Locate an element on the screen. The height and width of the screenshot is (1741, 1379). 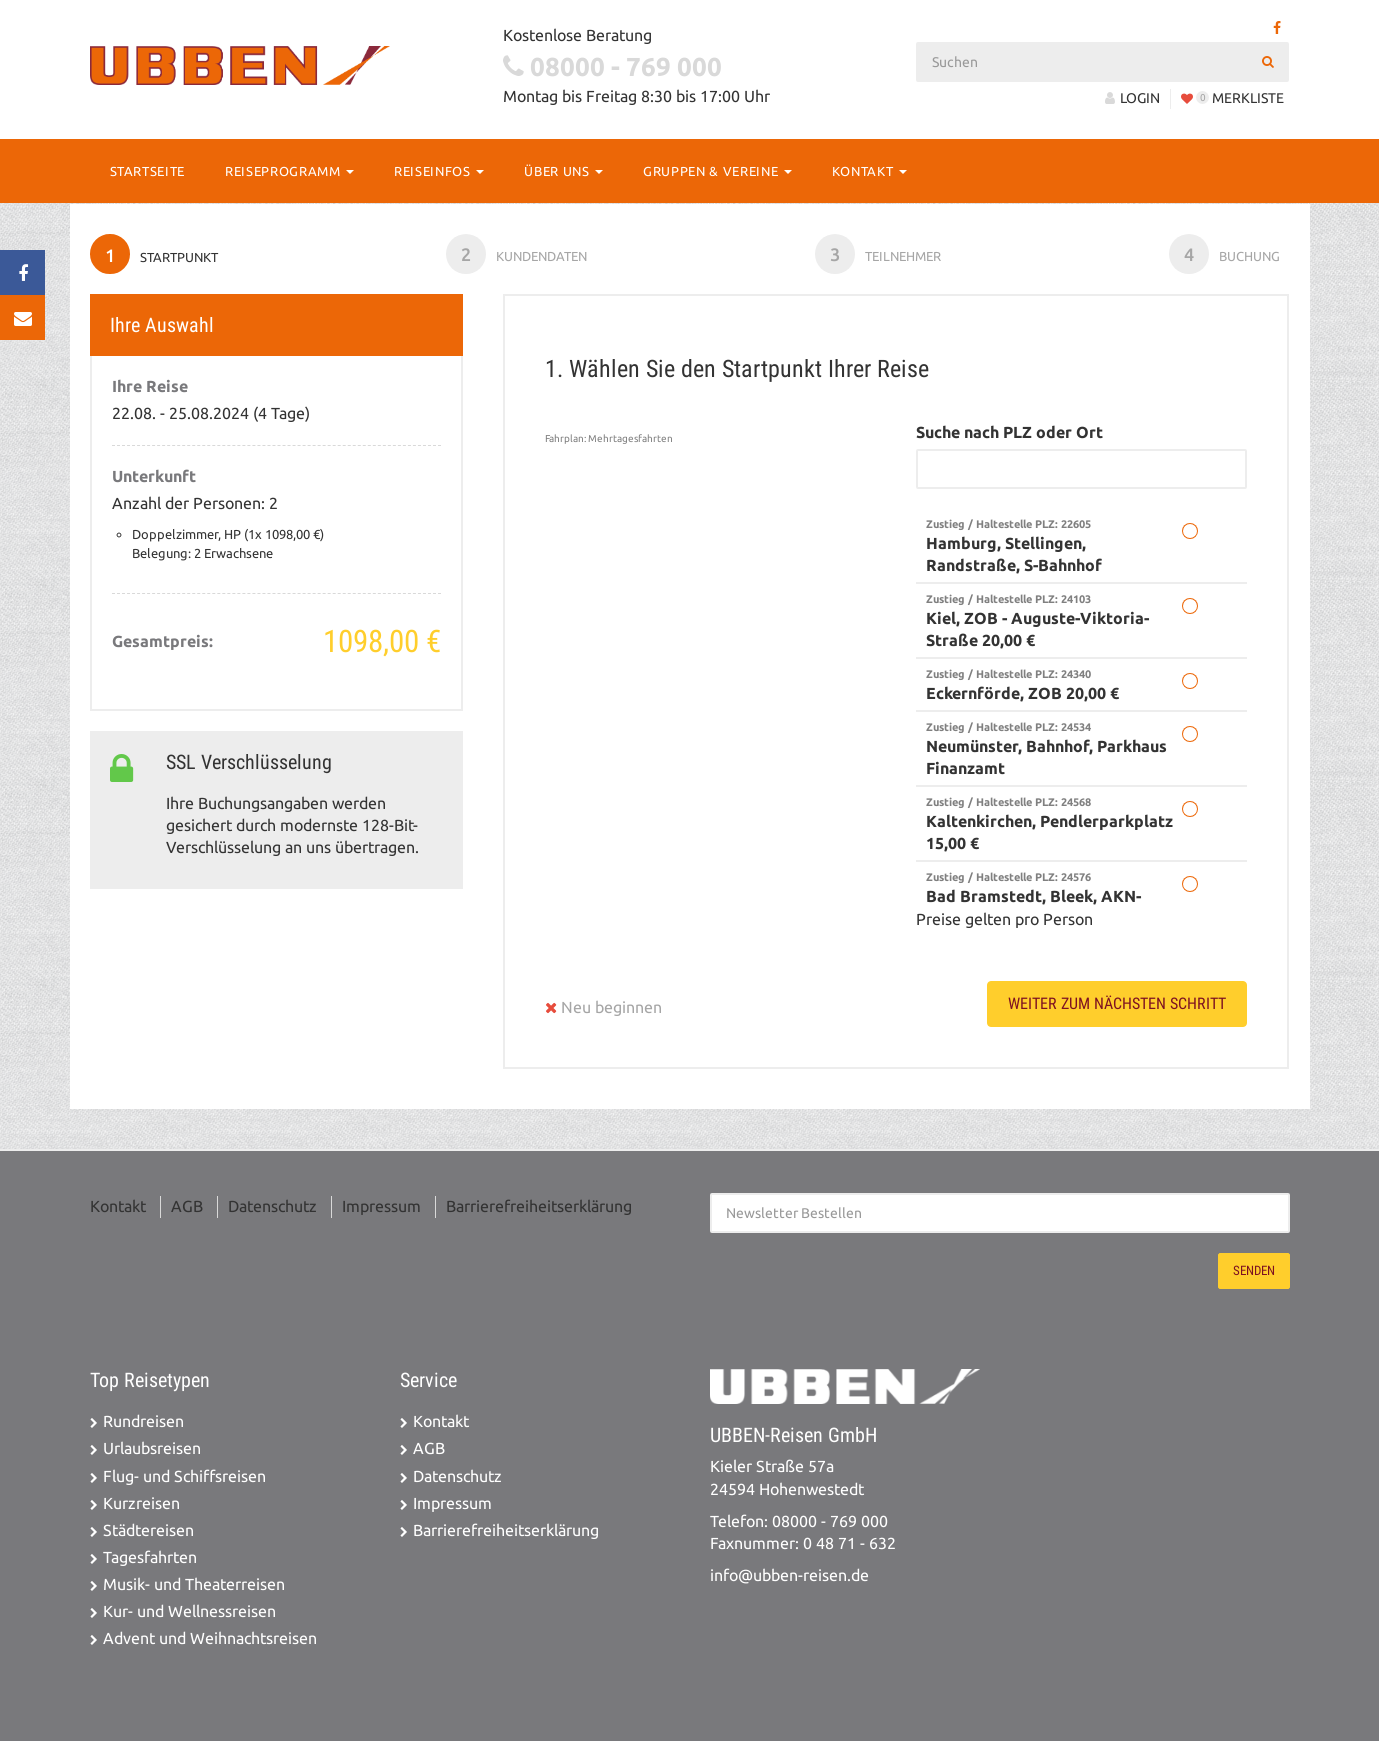
Gruppen & Vereine is located at coordinates (717, 171).